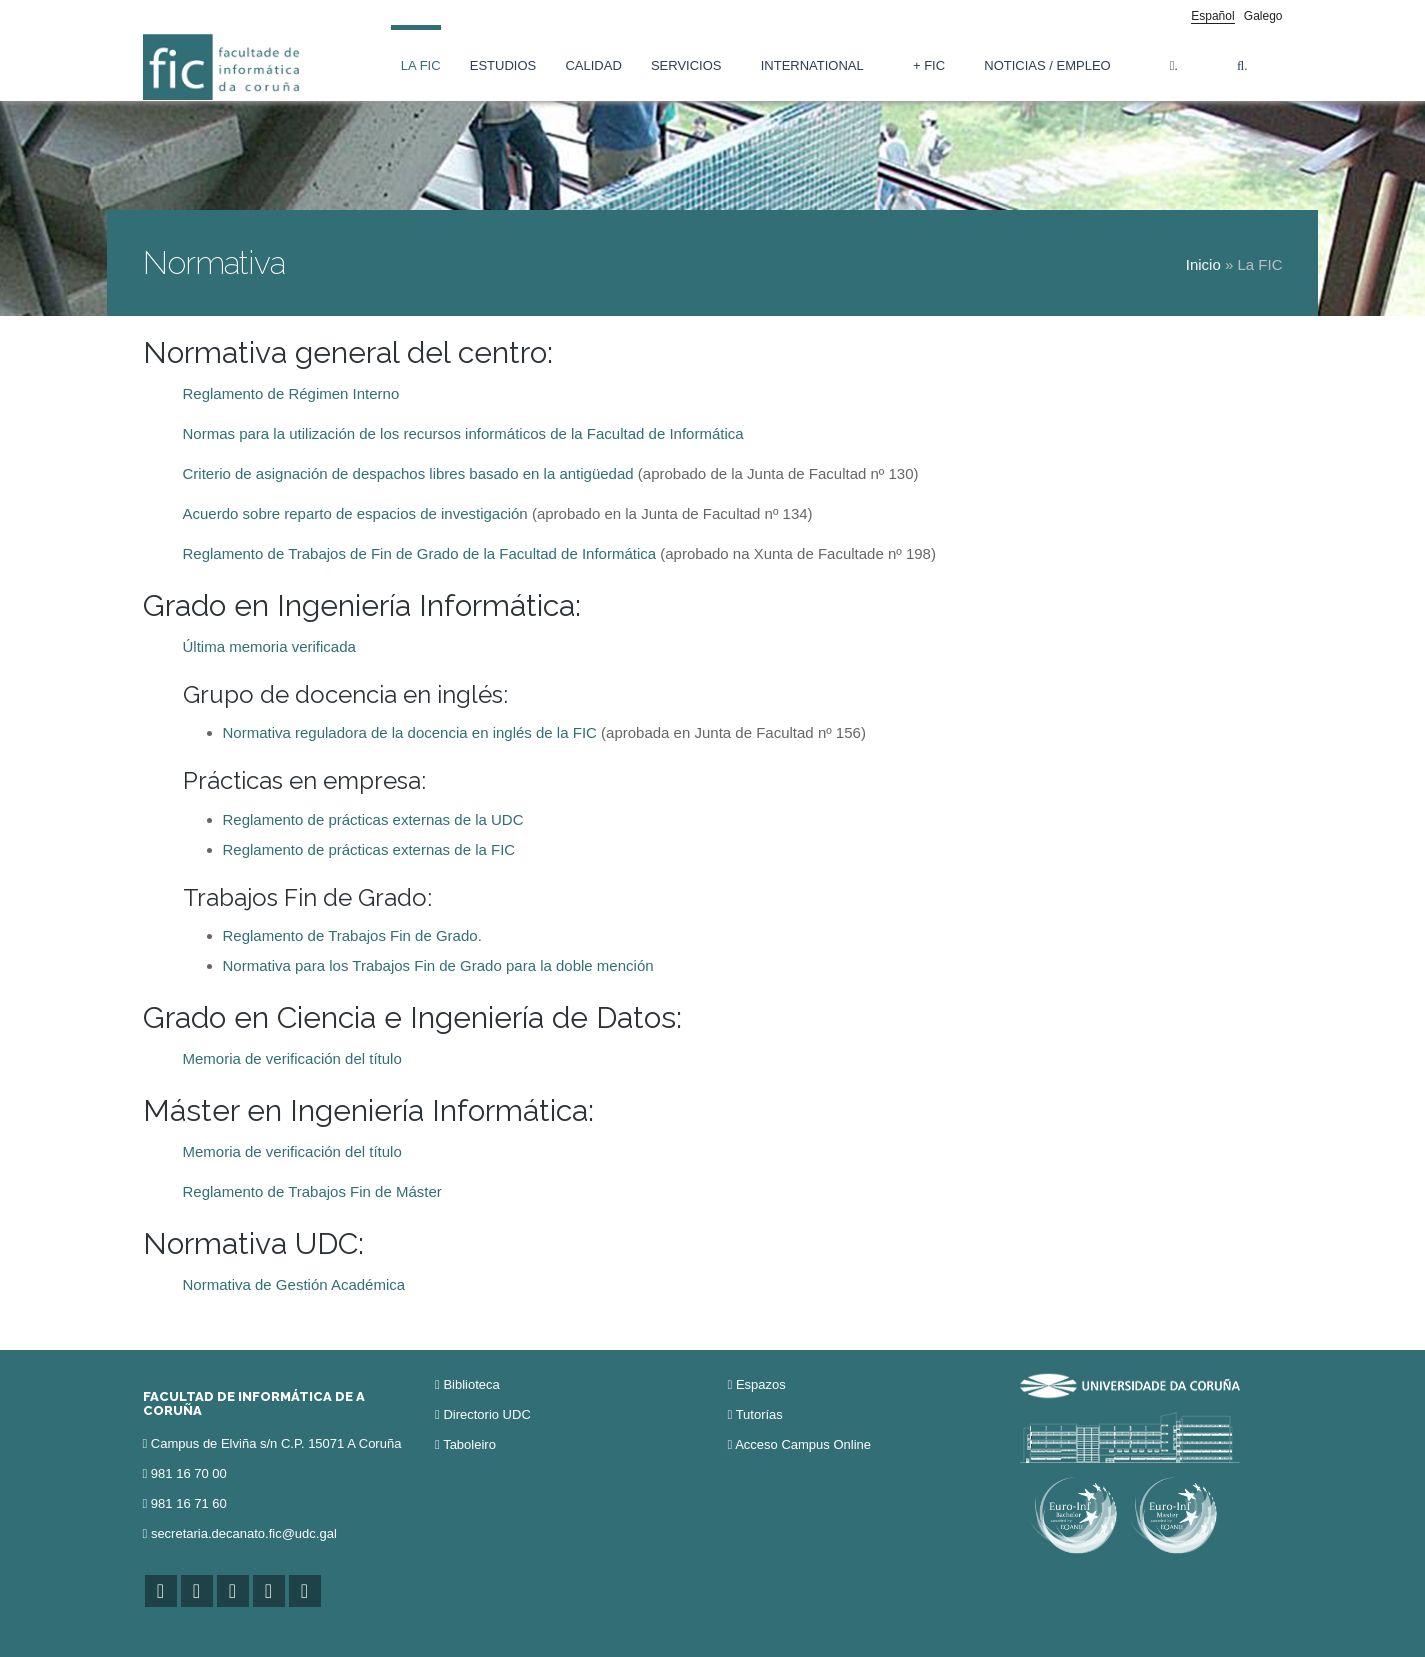  What do you see at coordinates (369, 849) in the screenshot?
I see `Reglamento de prácticas externas de la FIC` at bounding box center [369, 849].